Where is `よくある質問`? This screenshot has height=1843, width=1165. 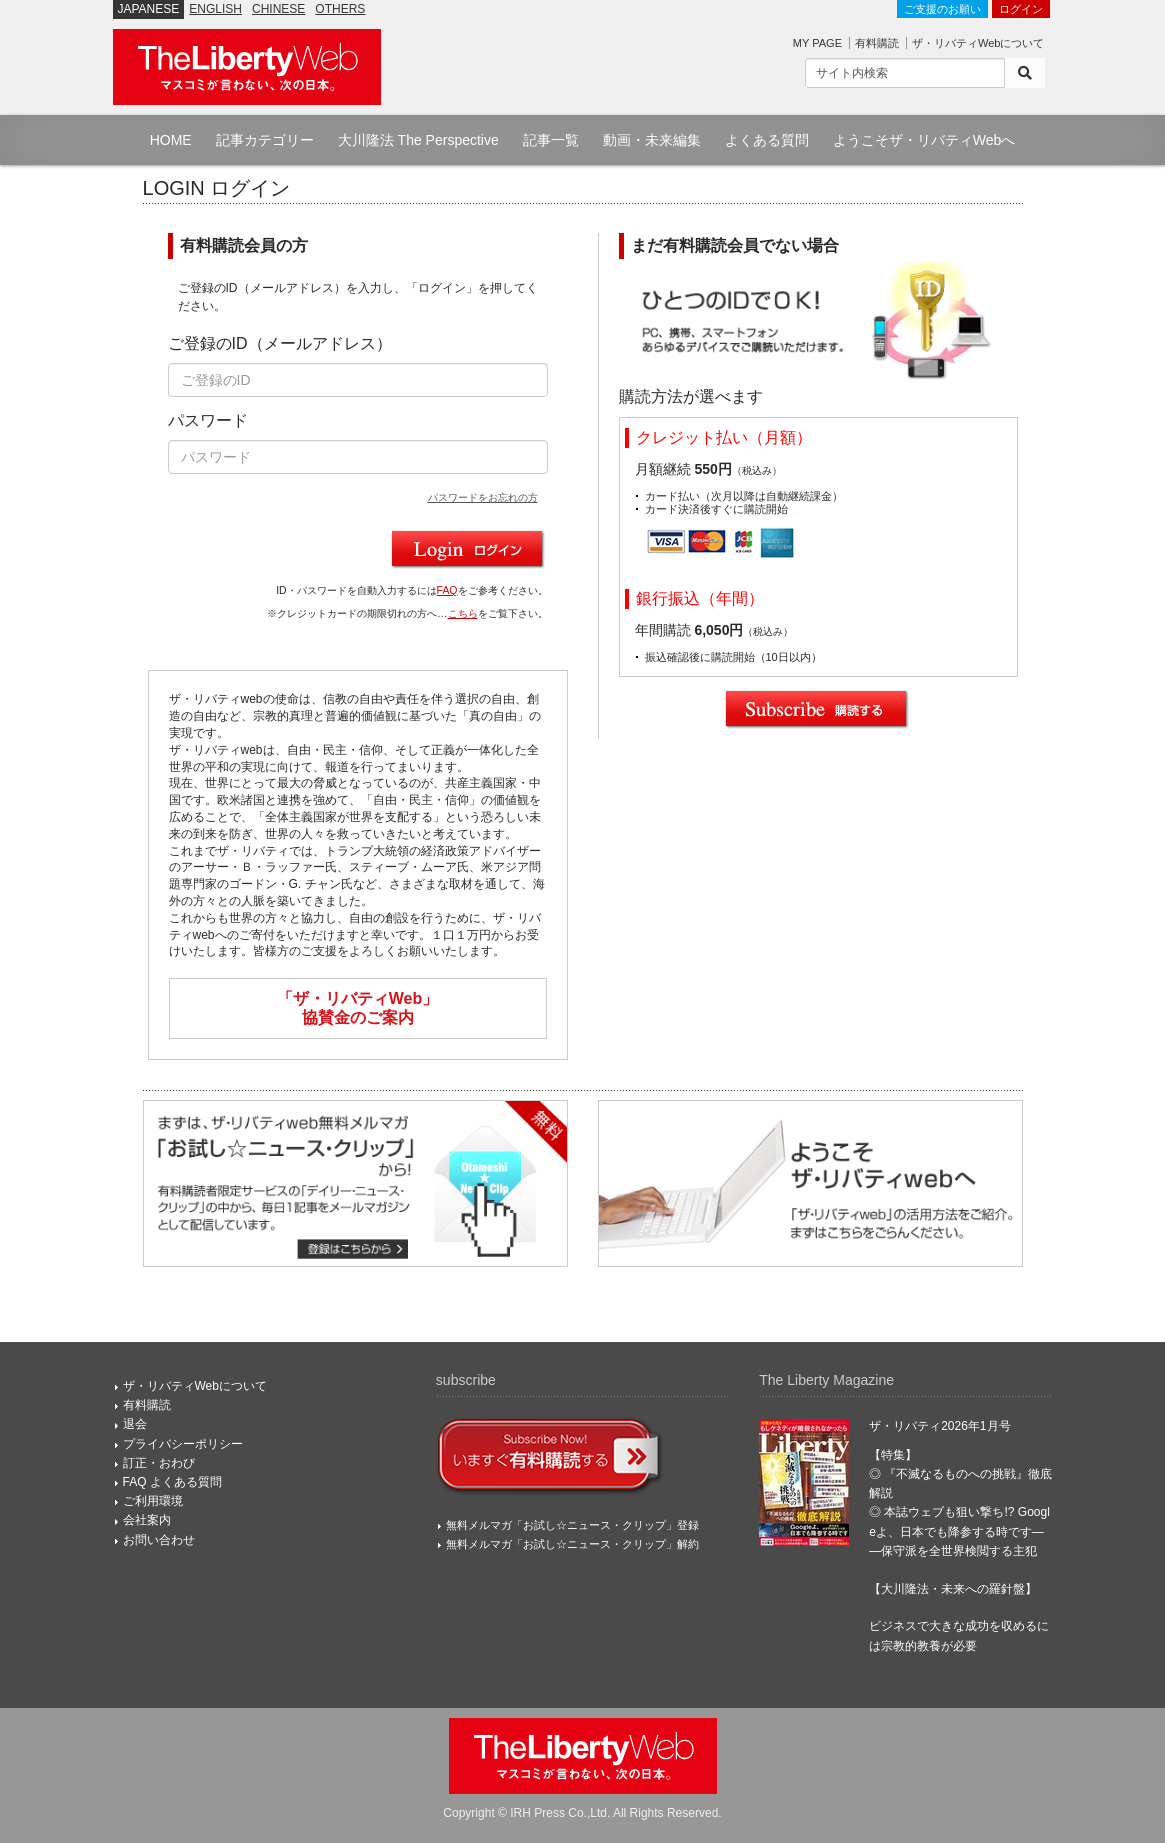 よくある質問 is located at coordinates (767, 140).